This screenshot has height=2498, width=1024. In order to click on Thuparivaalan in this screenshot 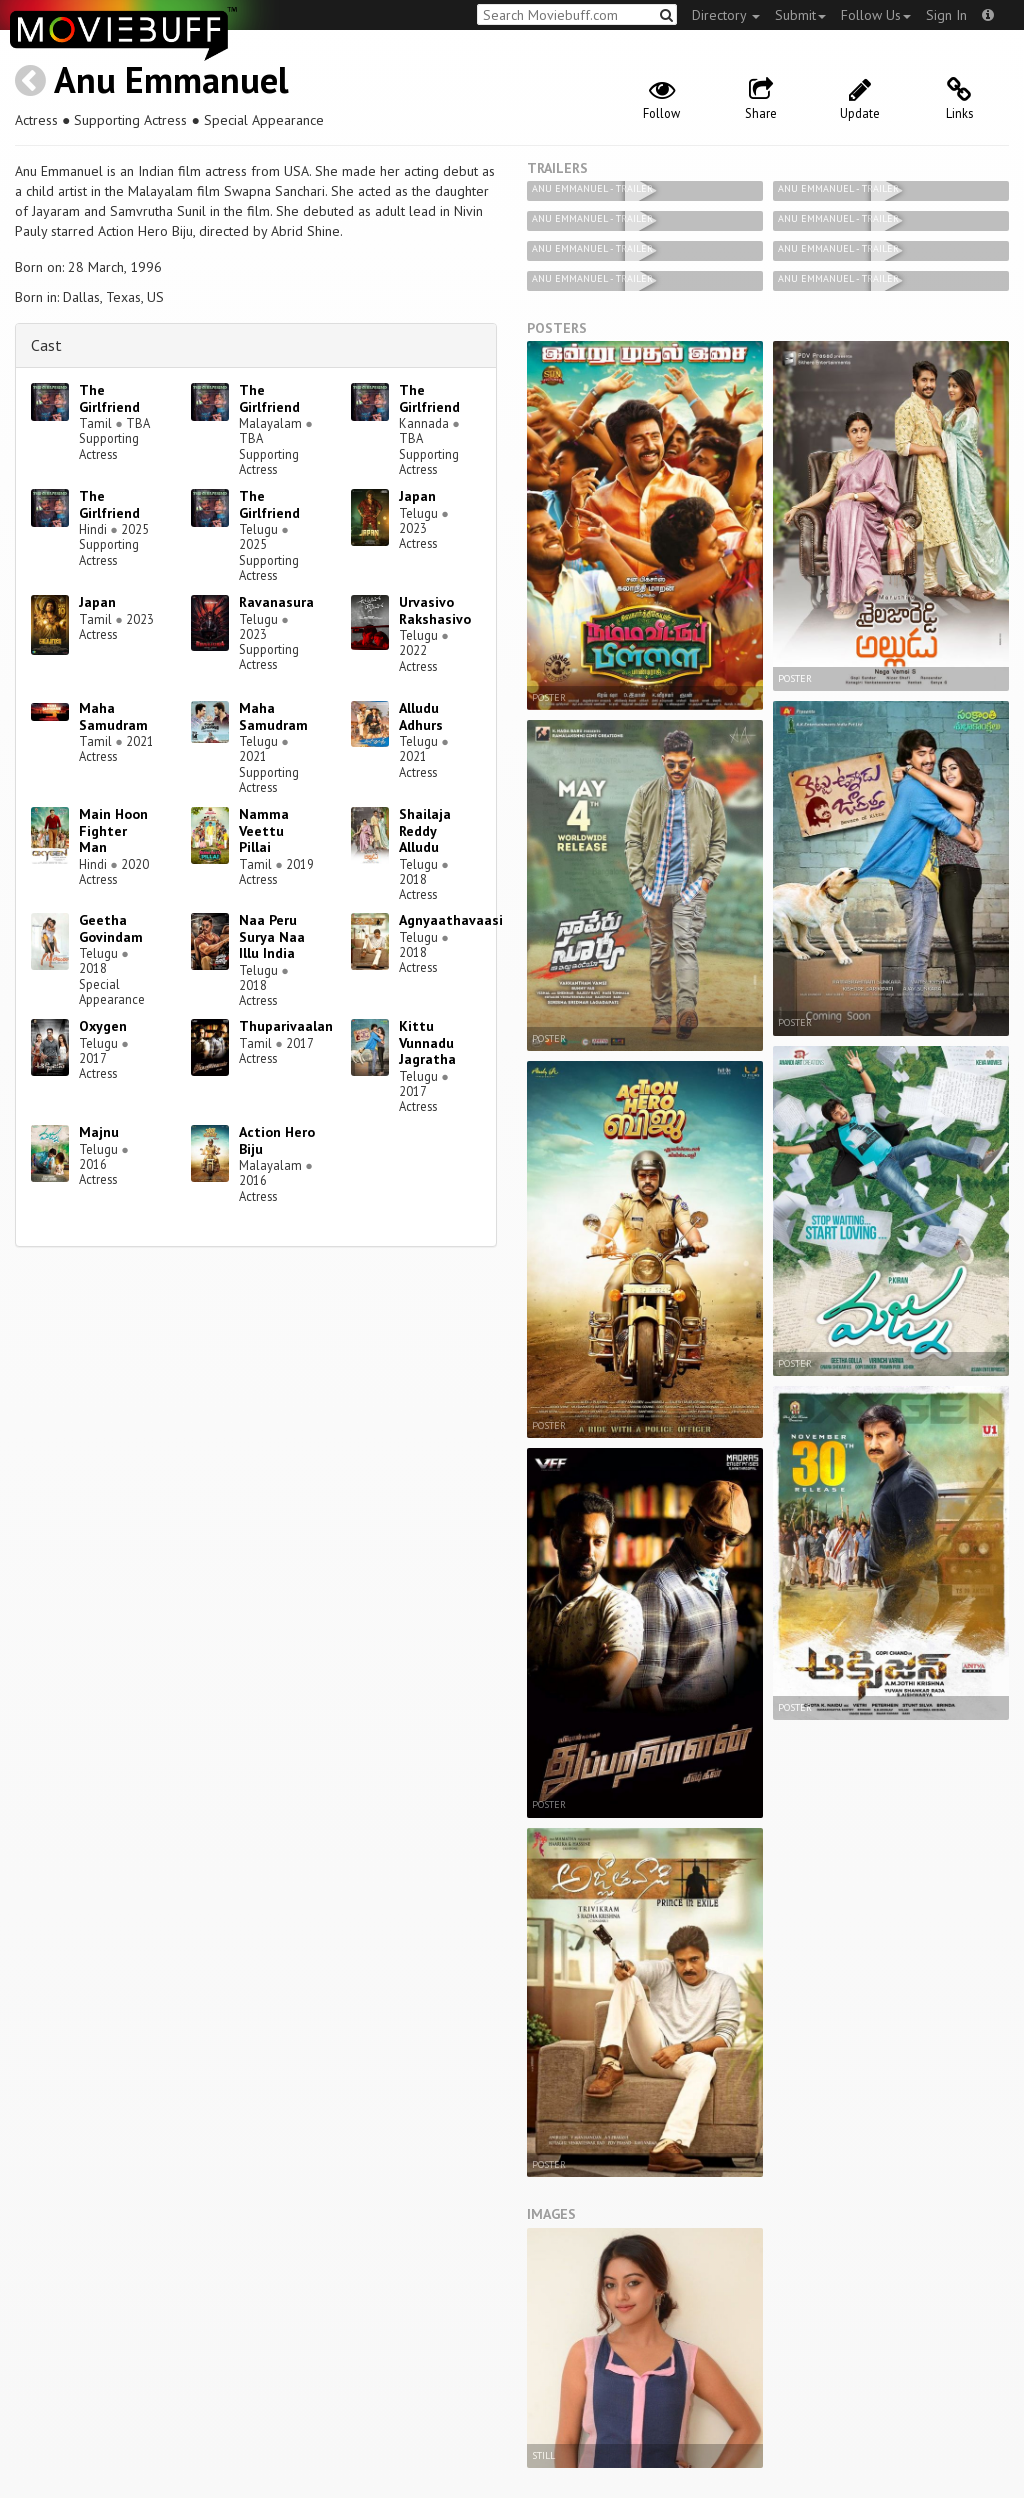, I will do `click(286, 1026)`.